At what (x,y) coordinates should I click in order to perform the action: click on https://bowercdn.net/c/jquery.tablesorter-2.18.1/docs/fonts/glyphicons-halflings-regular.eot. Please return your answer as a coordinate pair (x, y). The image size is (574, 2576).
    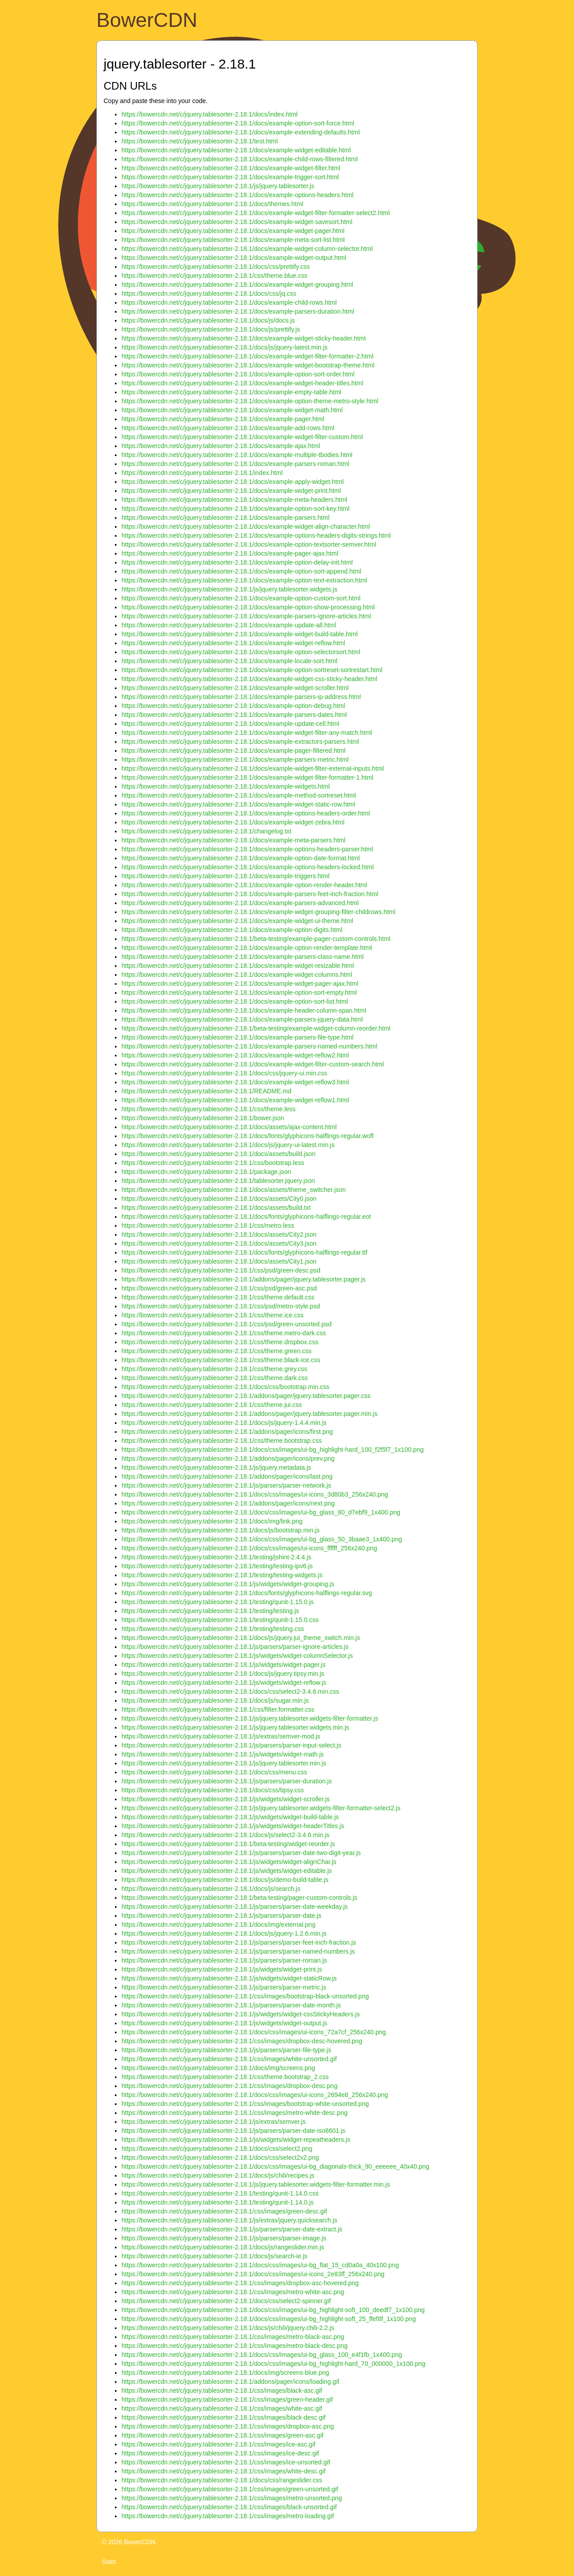
    Looking at the image, I should click on (246, 1216).